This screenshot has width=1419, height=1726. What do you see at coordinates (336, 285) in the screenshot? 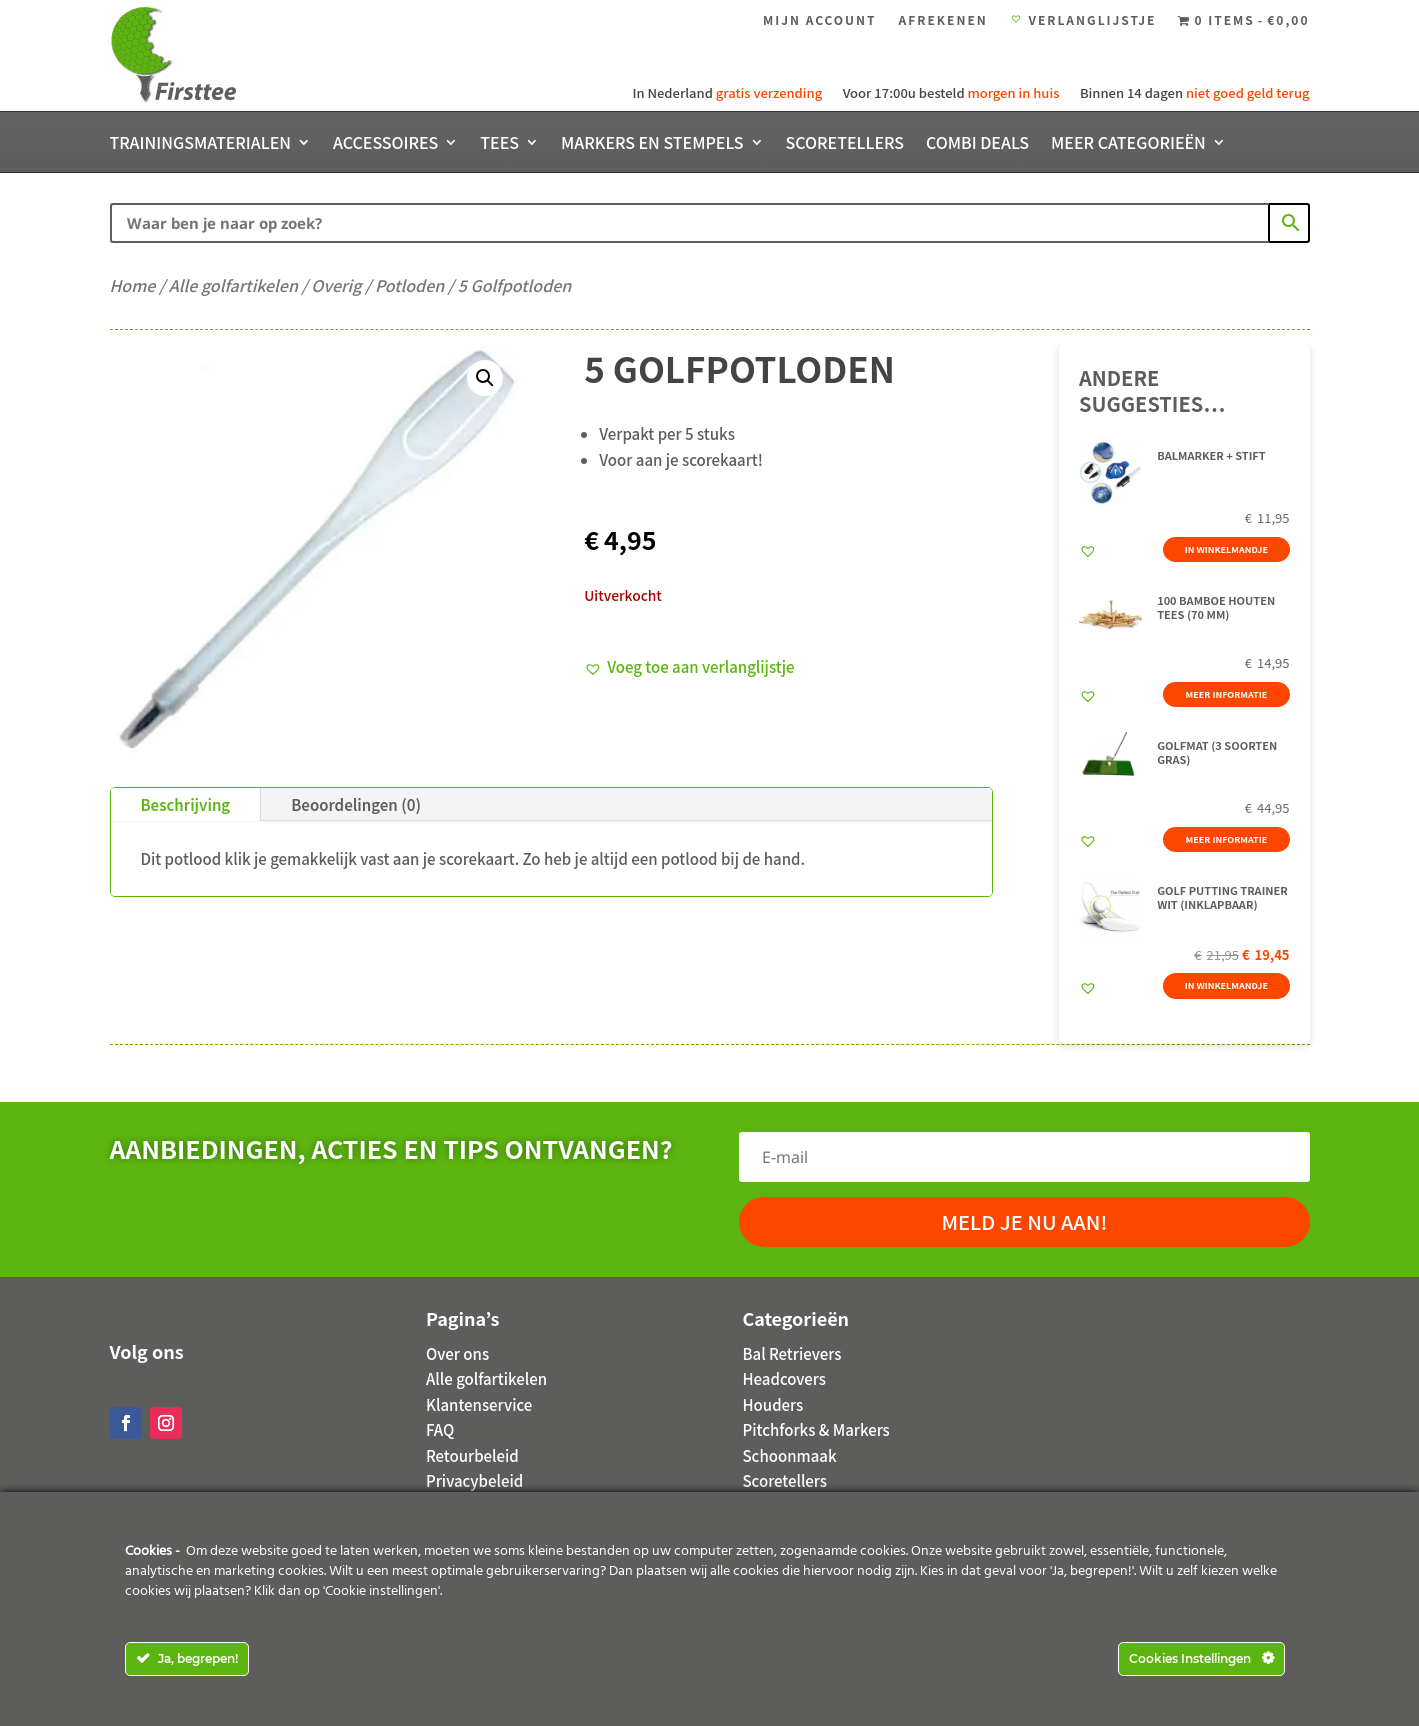
I see `Overig` at bounding box center [336, 285].